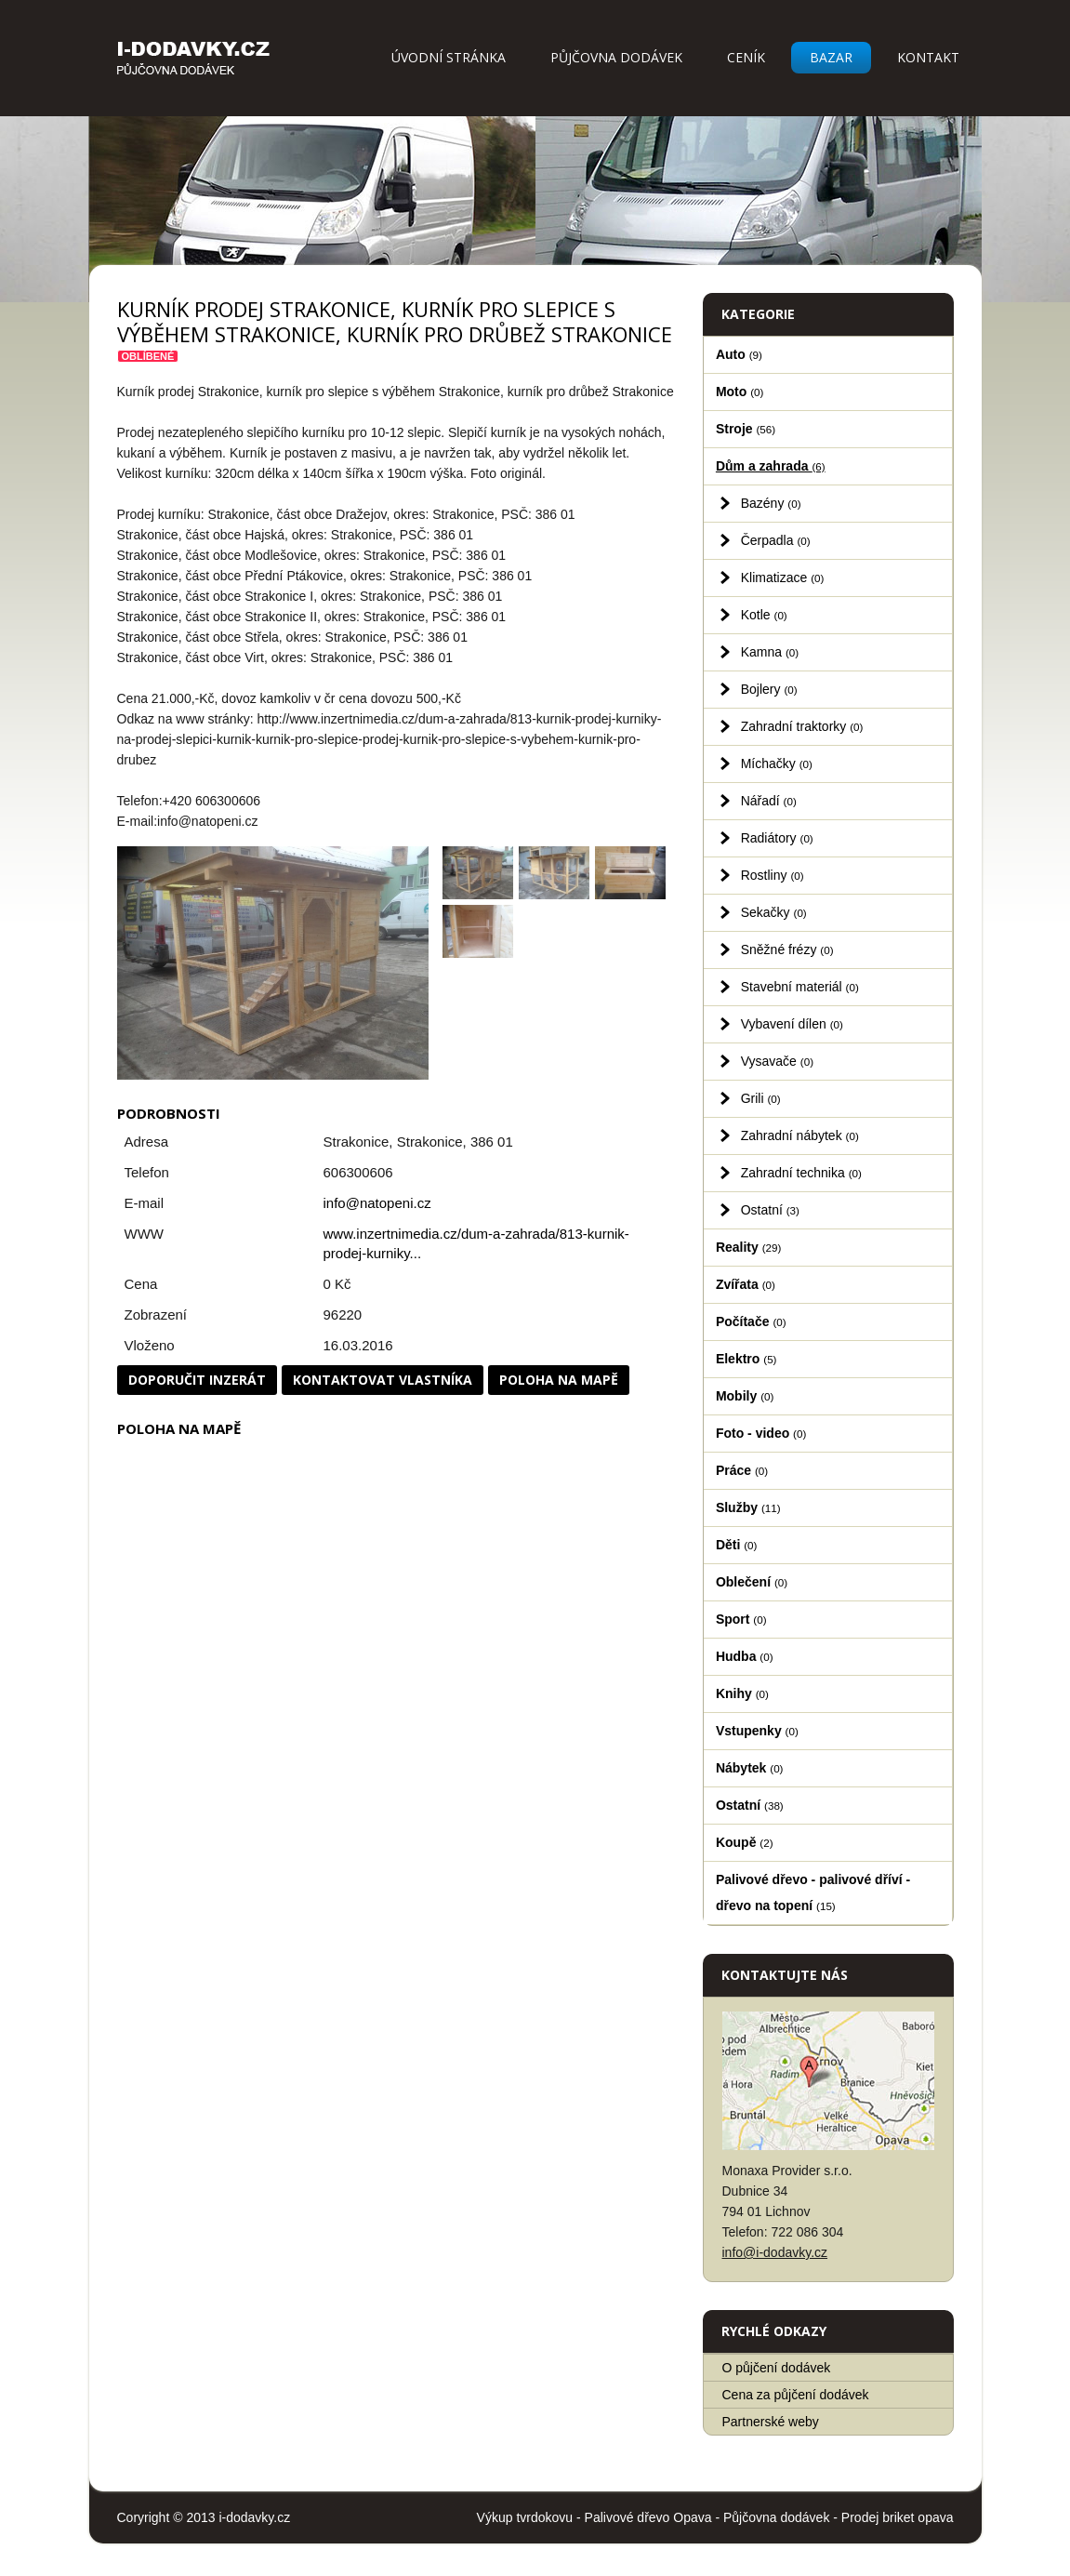 This screenshot has width=1070, height=2576. I want to click on Míchačky, so click(776, 763).